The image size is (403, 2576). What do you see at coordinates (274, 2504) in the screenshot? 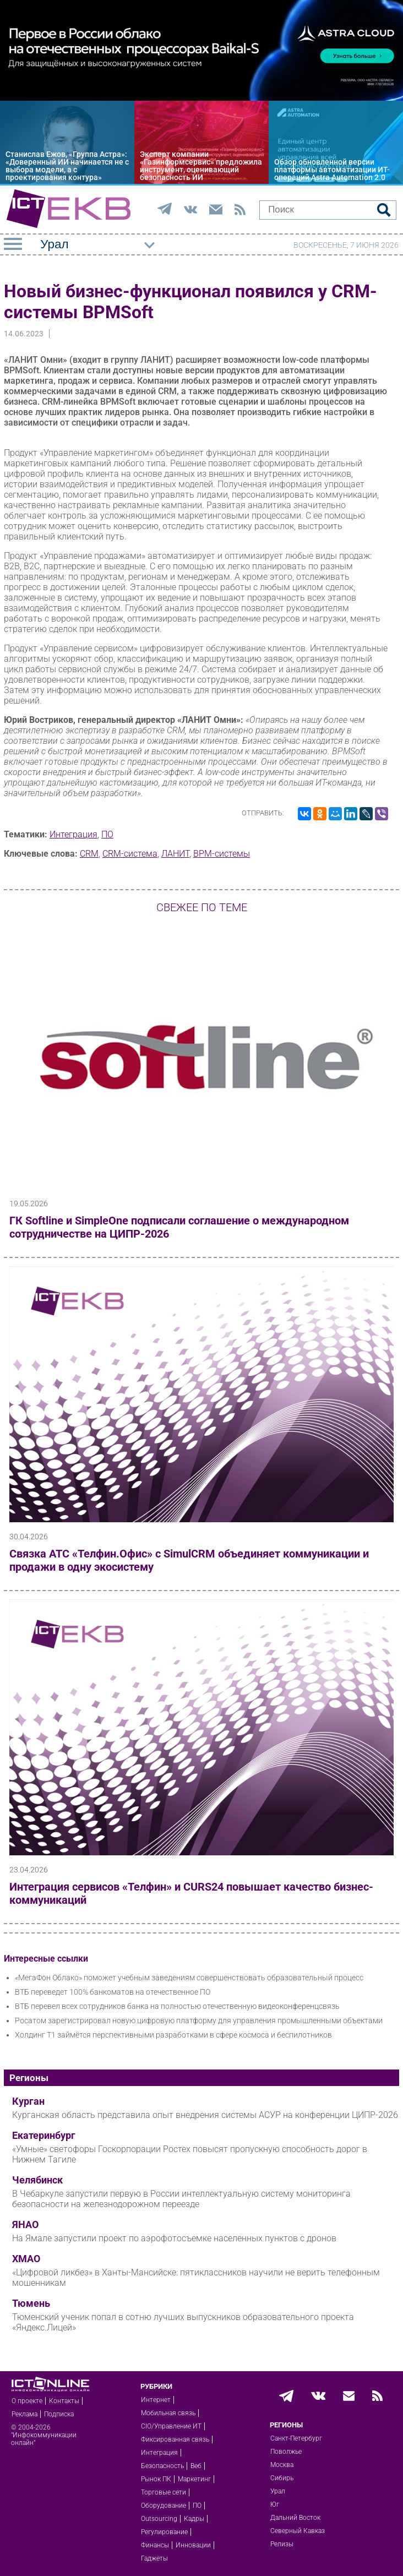
I see `Юг` at bounding box center [274, 2504].